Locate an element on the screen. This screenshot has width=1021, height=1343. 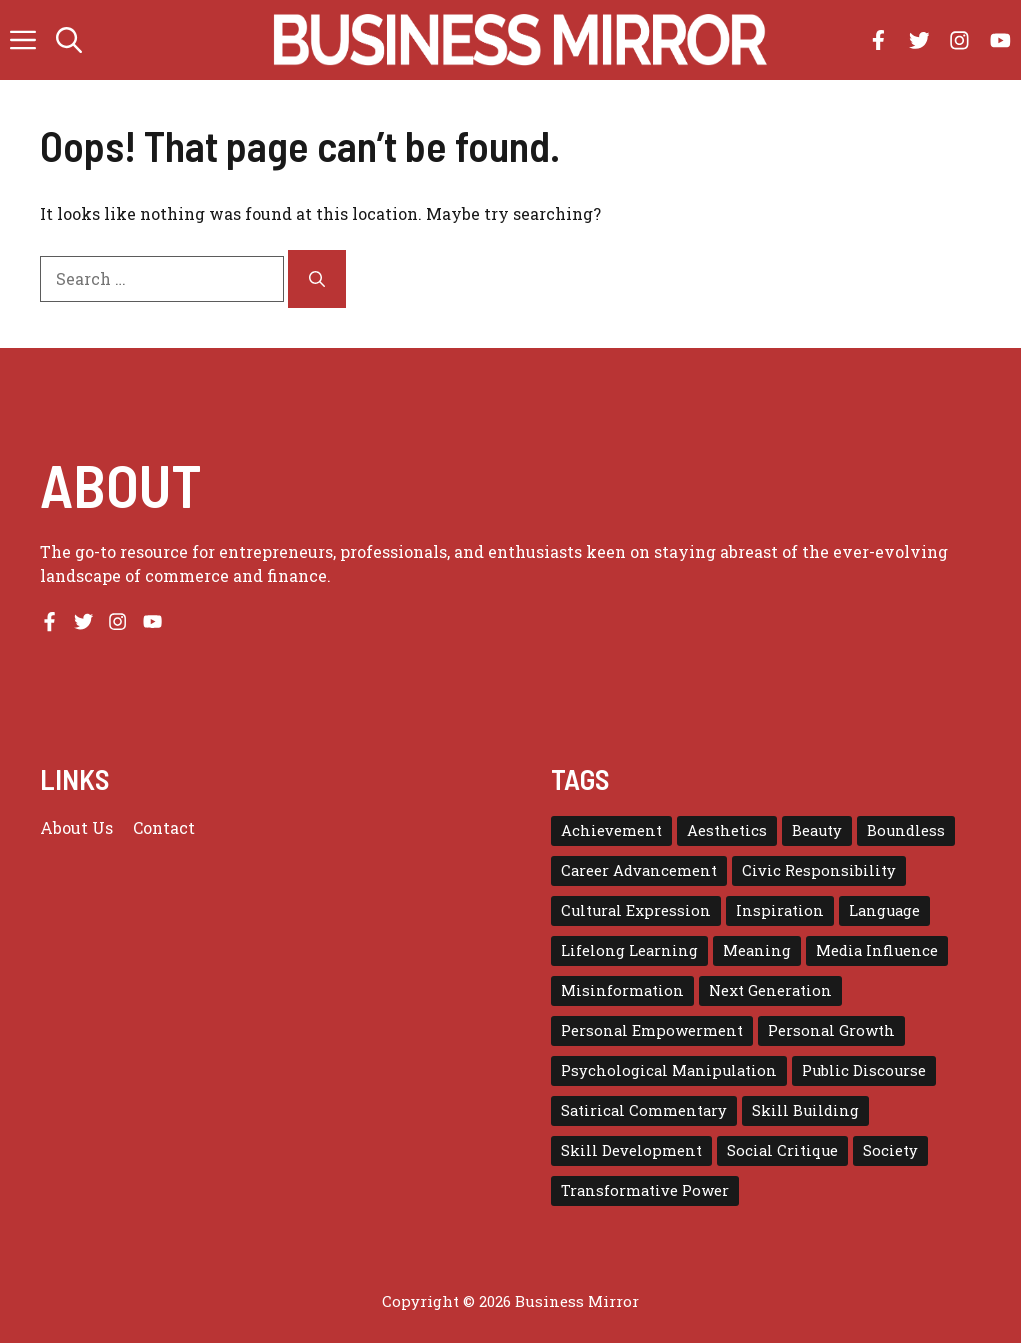
Aesthetics [Aesthetics (1 item)] is located at coordinates (727, 830).